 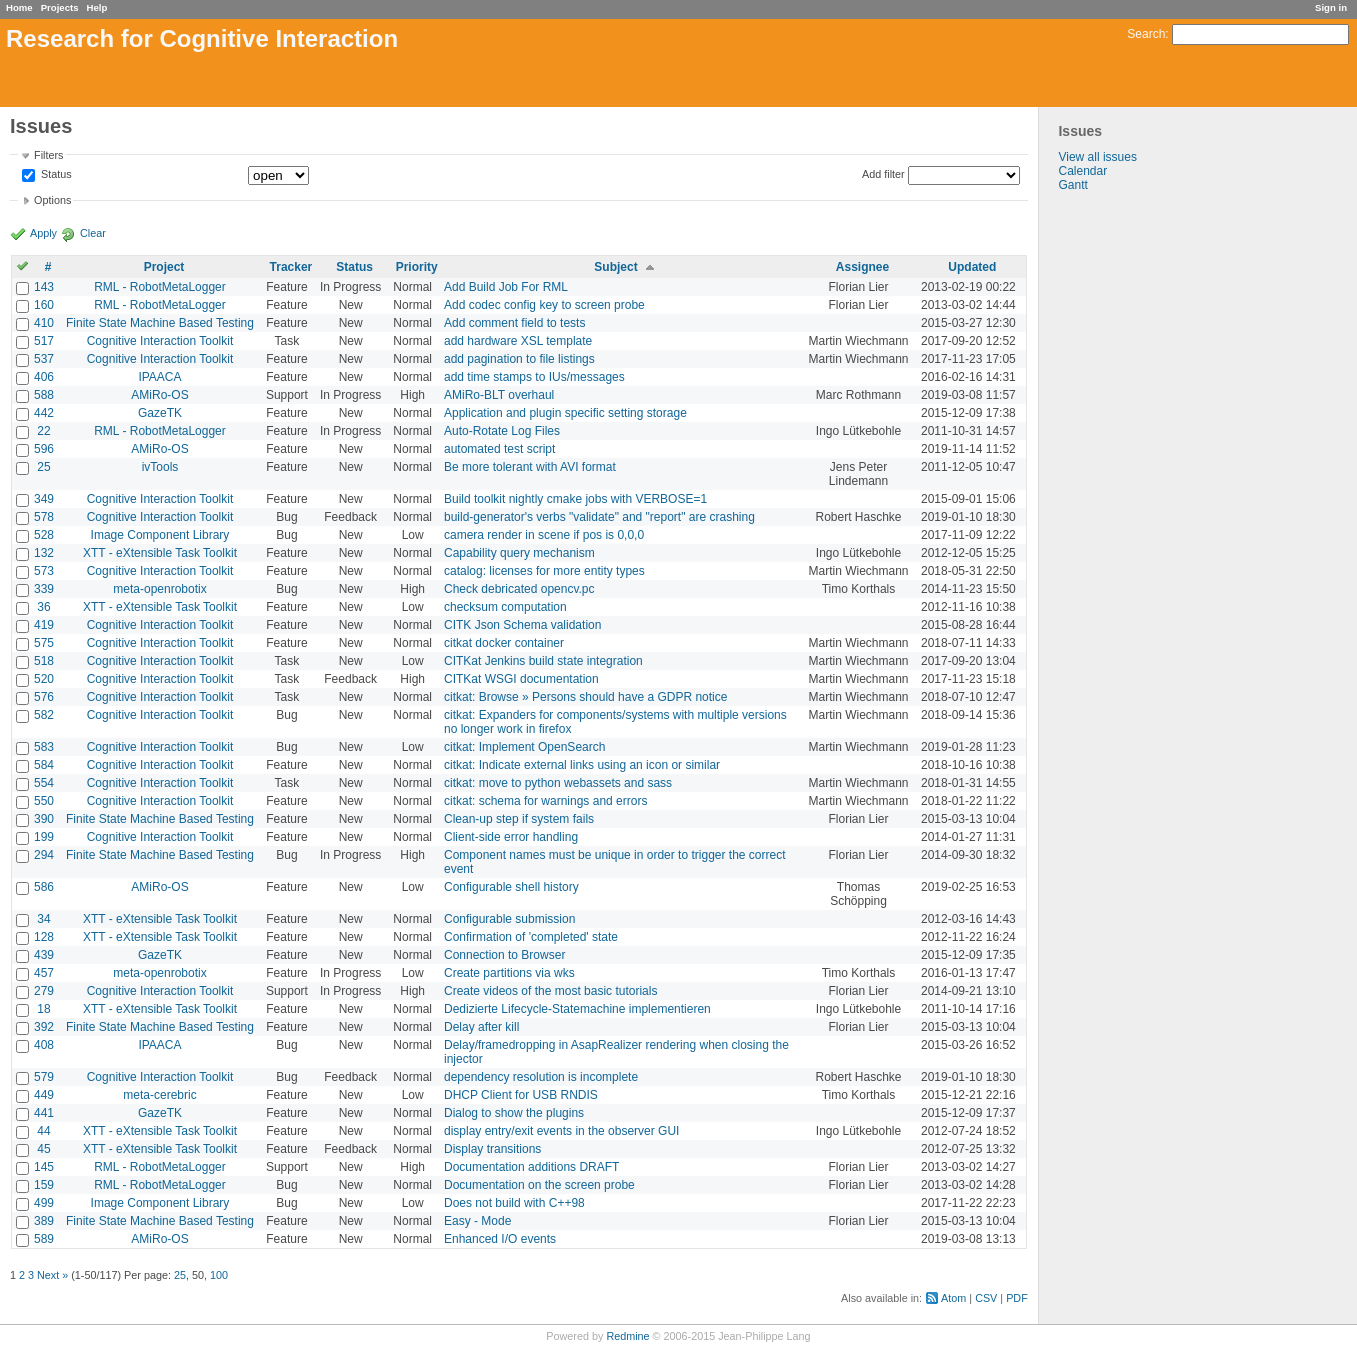 What do you see at coordinates (1331, 7) in the screenshot?
I see `Sign in` at bounding box center [1331, 7].